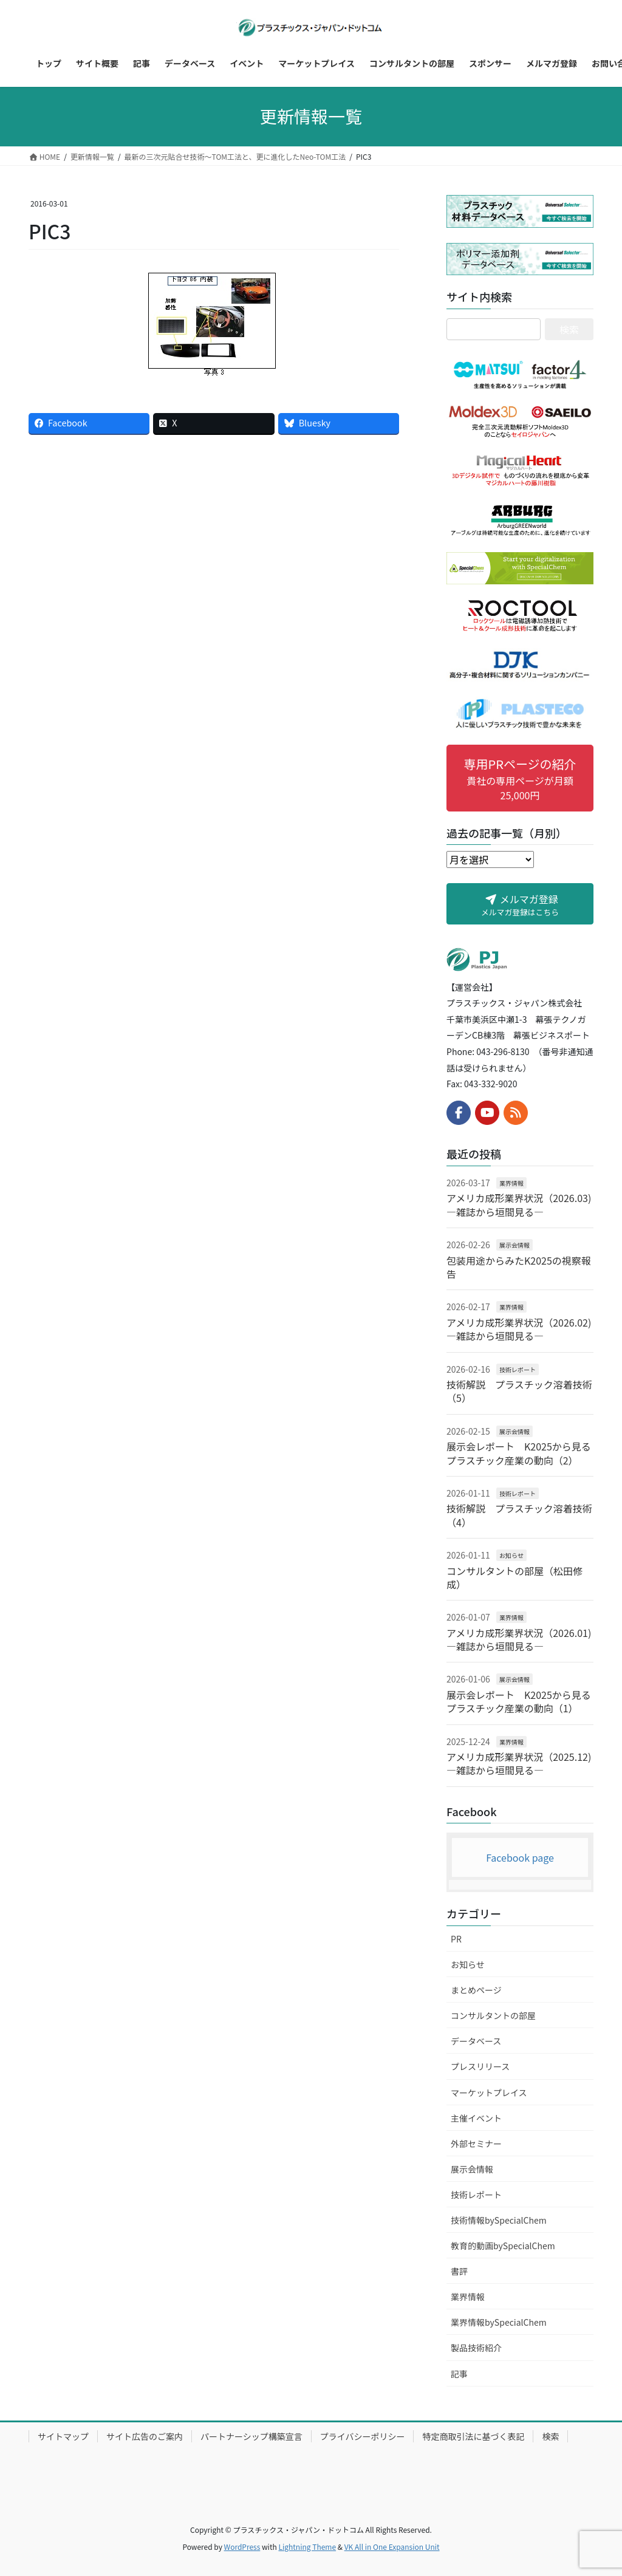  What do you see at coordinates (514, 1577) in the screenshot?
I see `コンサルタントの部屋（松田修成）` at bounding box center [514, 1577].